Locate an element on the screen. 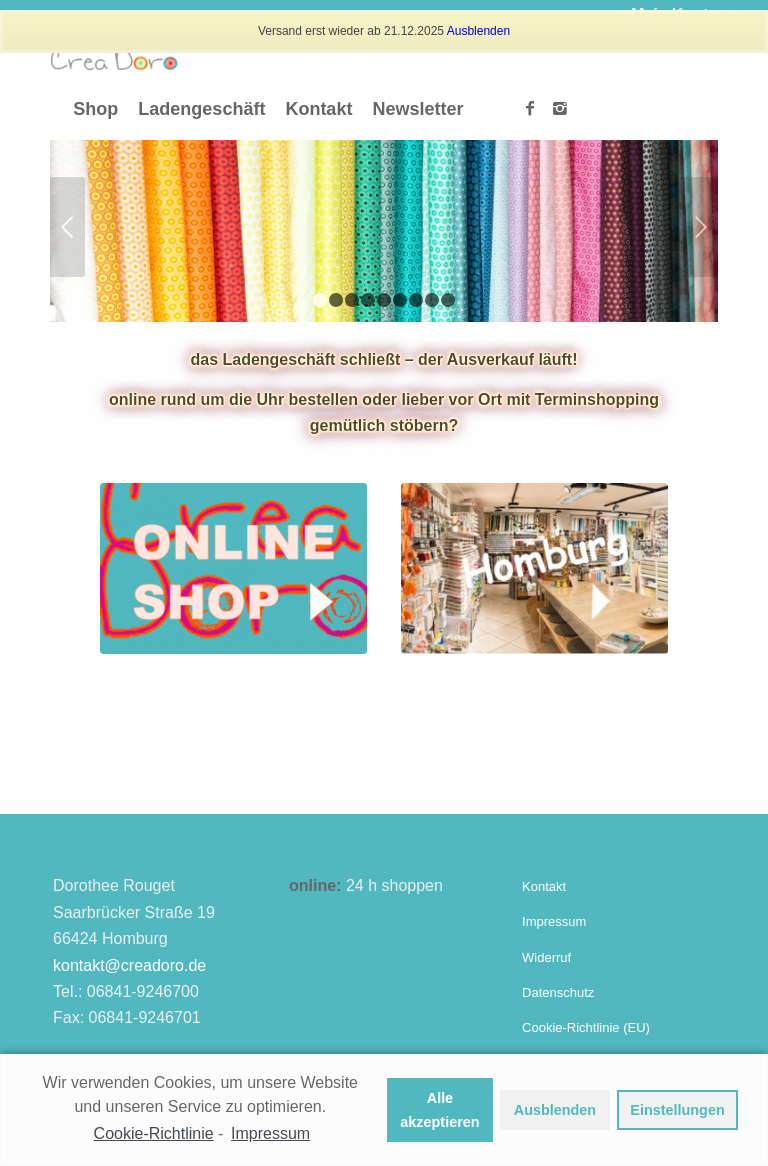  Einstellungen [button] is located at coordinates (677, 1110).